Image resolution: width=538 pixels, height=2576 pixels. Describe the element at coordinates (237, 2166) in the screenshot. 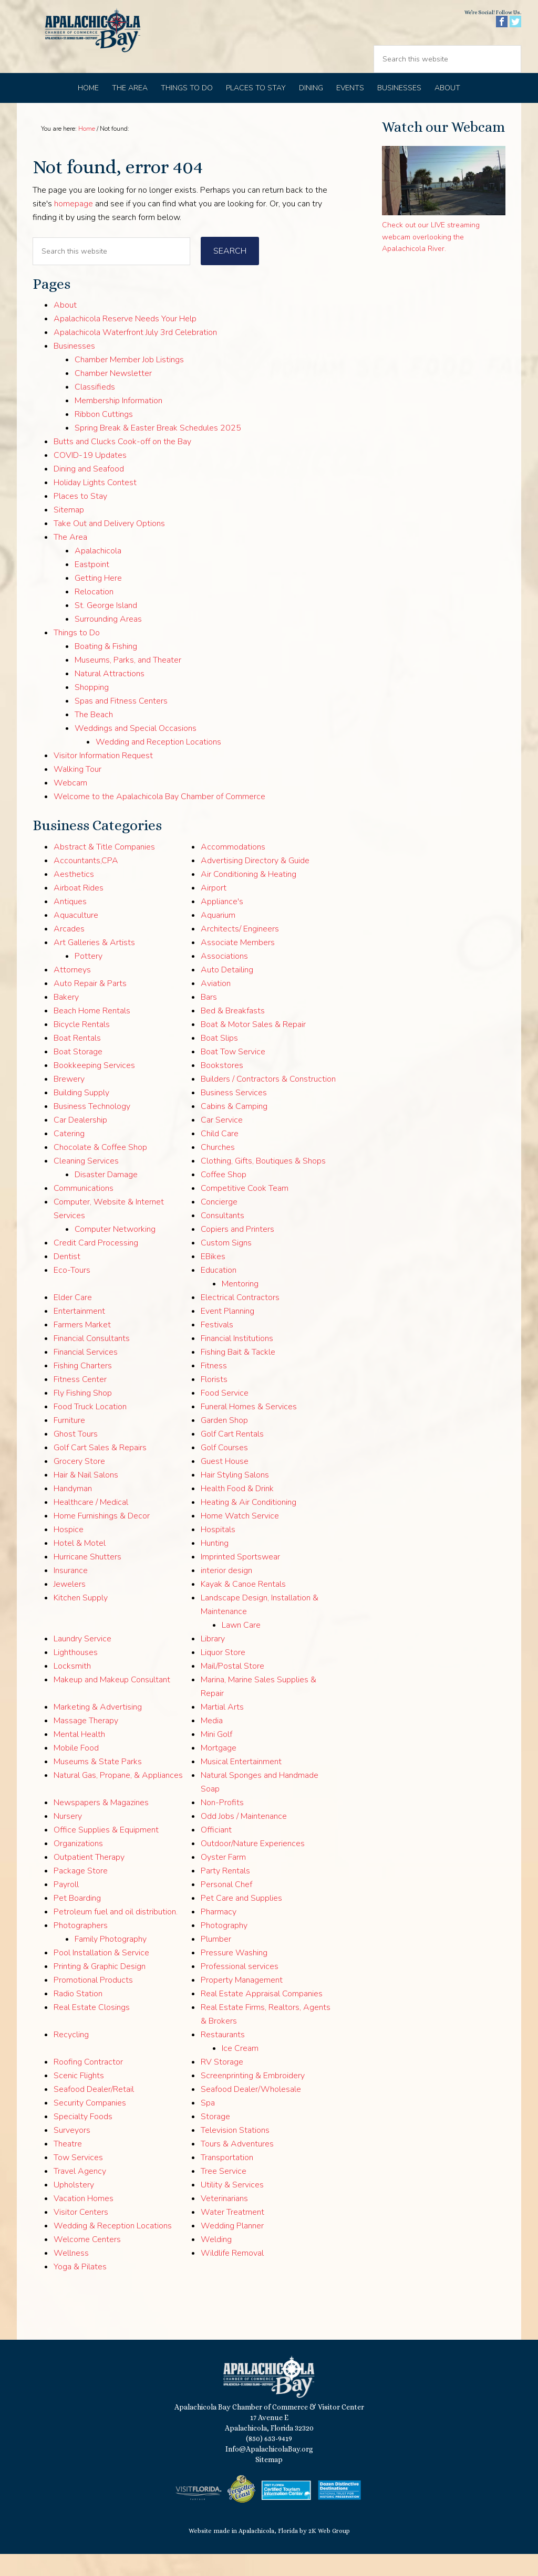

I see `Tours & Adventures` at that location.